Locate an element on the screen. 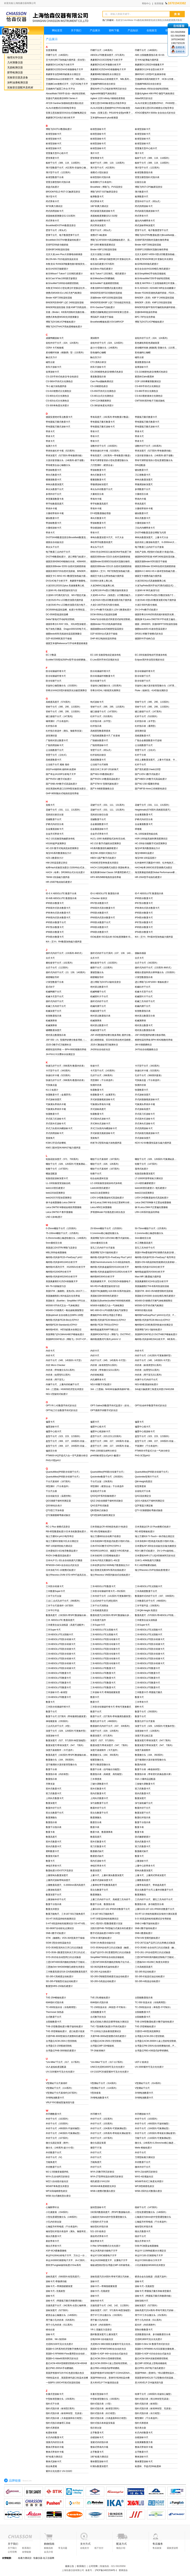 The image size is (190, 2576). 一恒BPS-100CH可程式恒温恒湿箱 is located at coordinates (63, 2382).